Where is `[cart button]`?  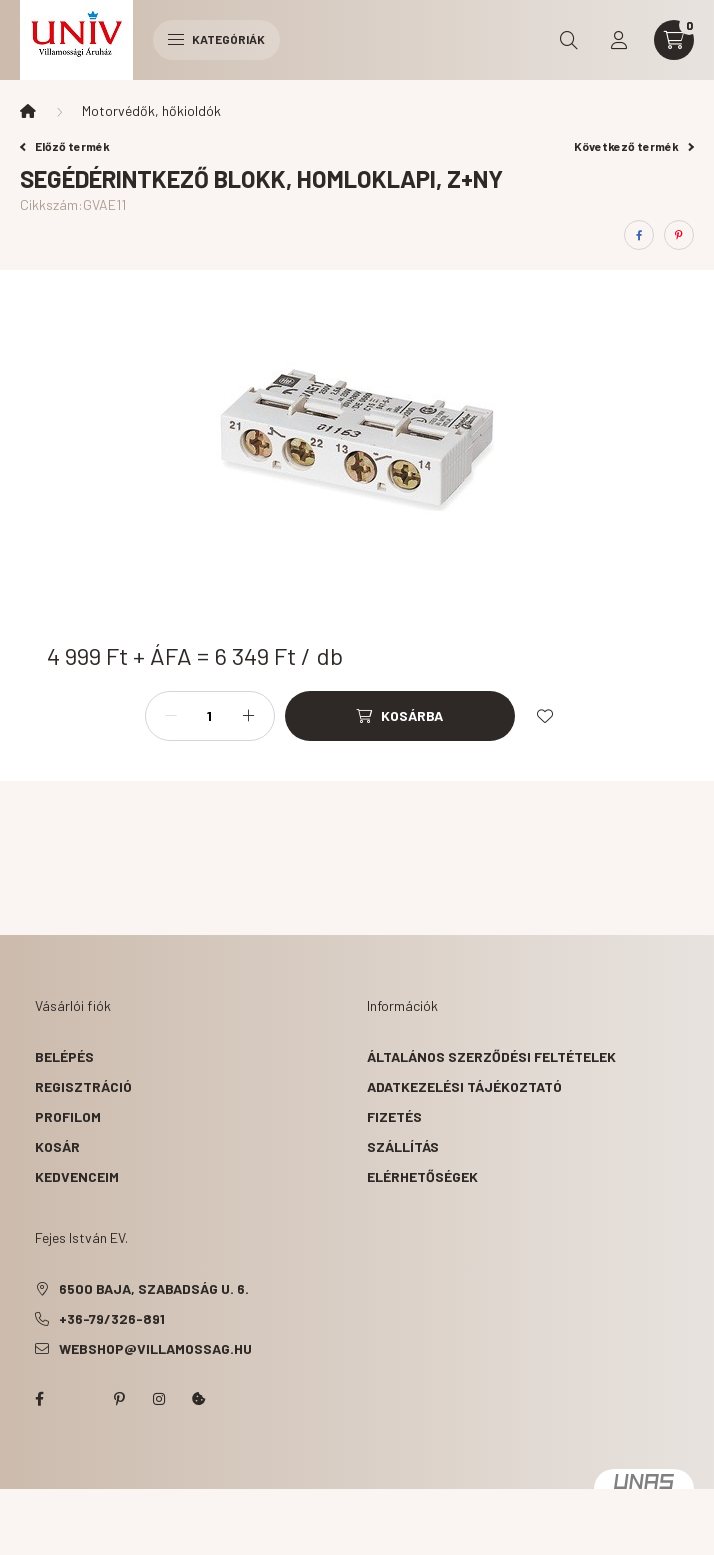 [cart button] is located at coordinates (674, 40).